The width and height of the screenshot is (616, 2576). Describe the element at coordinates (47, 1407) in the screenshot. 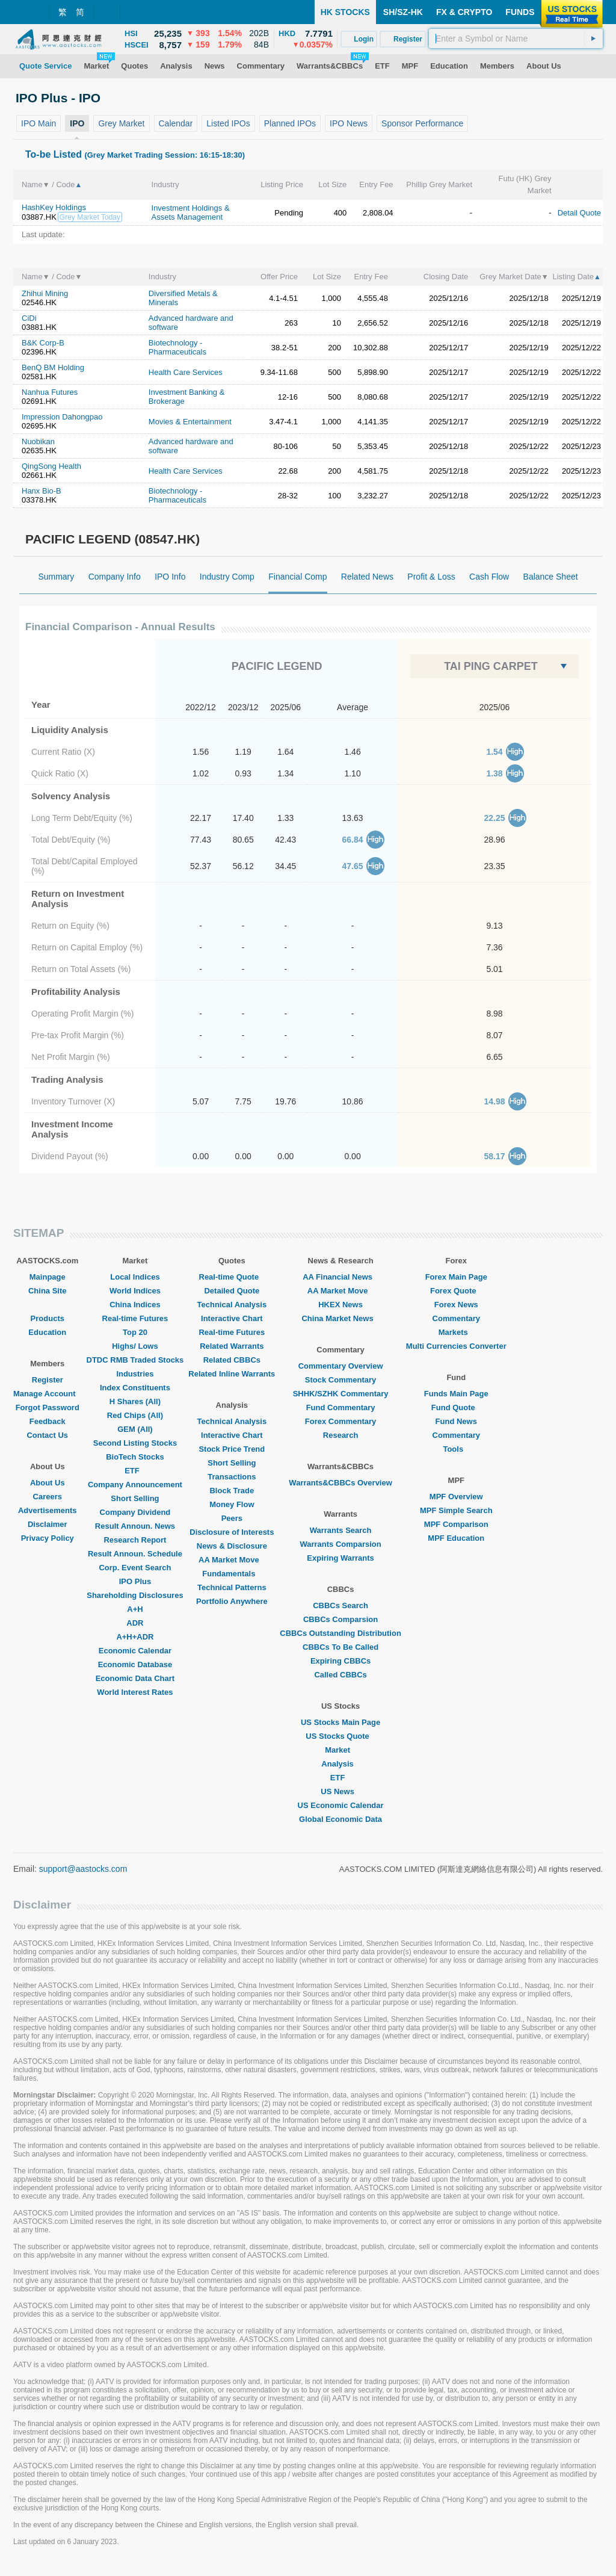

I see `Forgot Password` at that location.